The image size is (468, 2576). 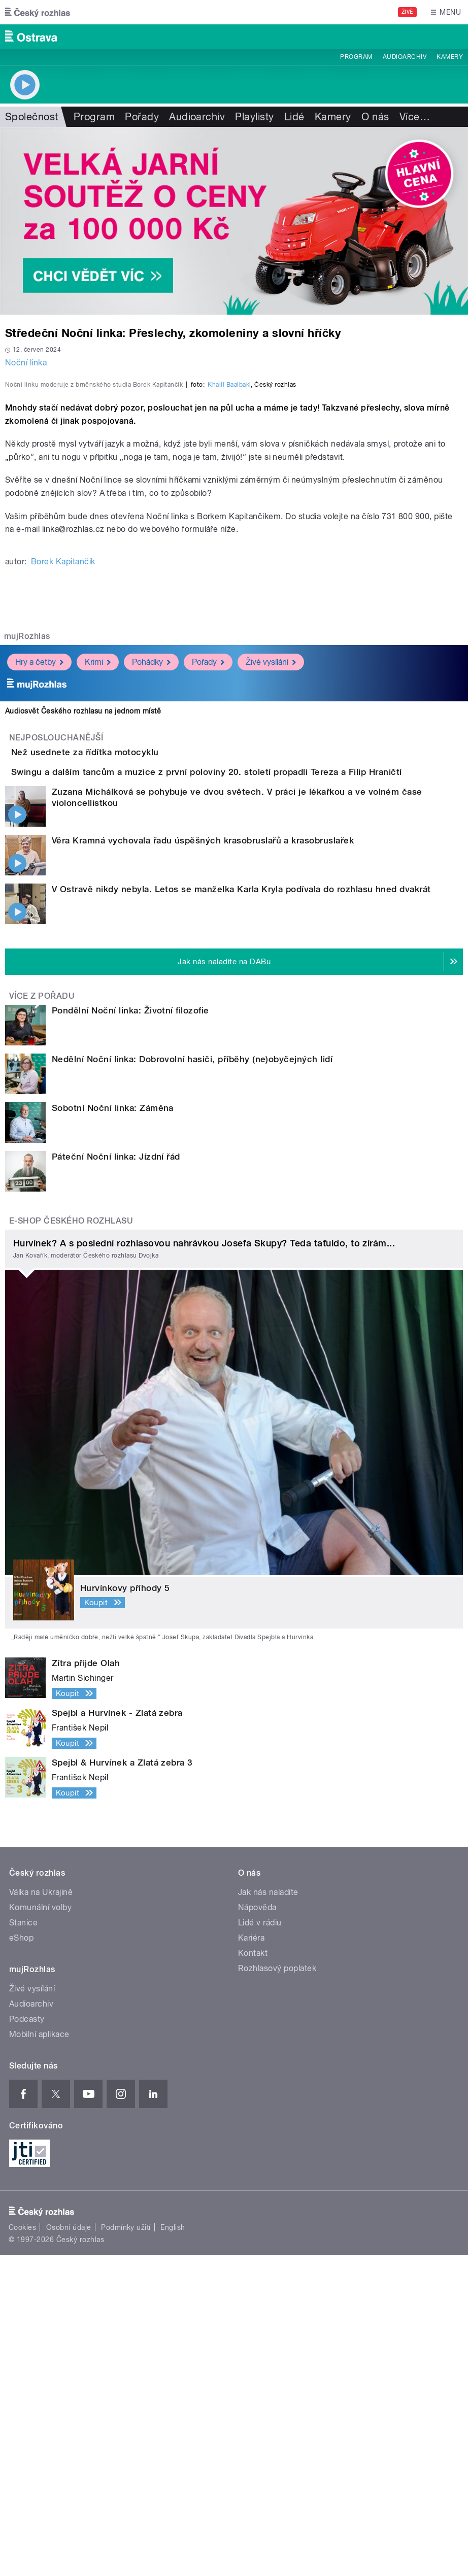 I want to click on Věra Kramná vychovala řadu úspěšných krasobruslařů a krasobruslařek, so click(x=203, y=1161).